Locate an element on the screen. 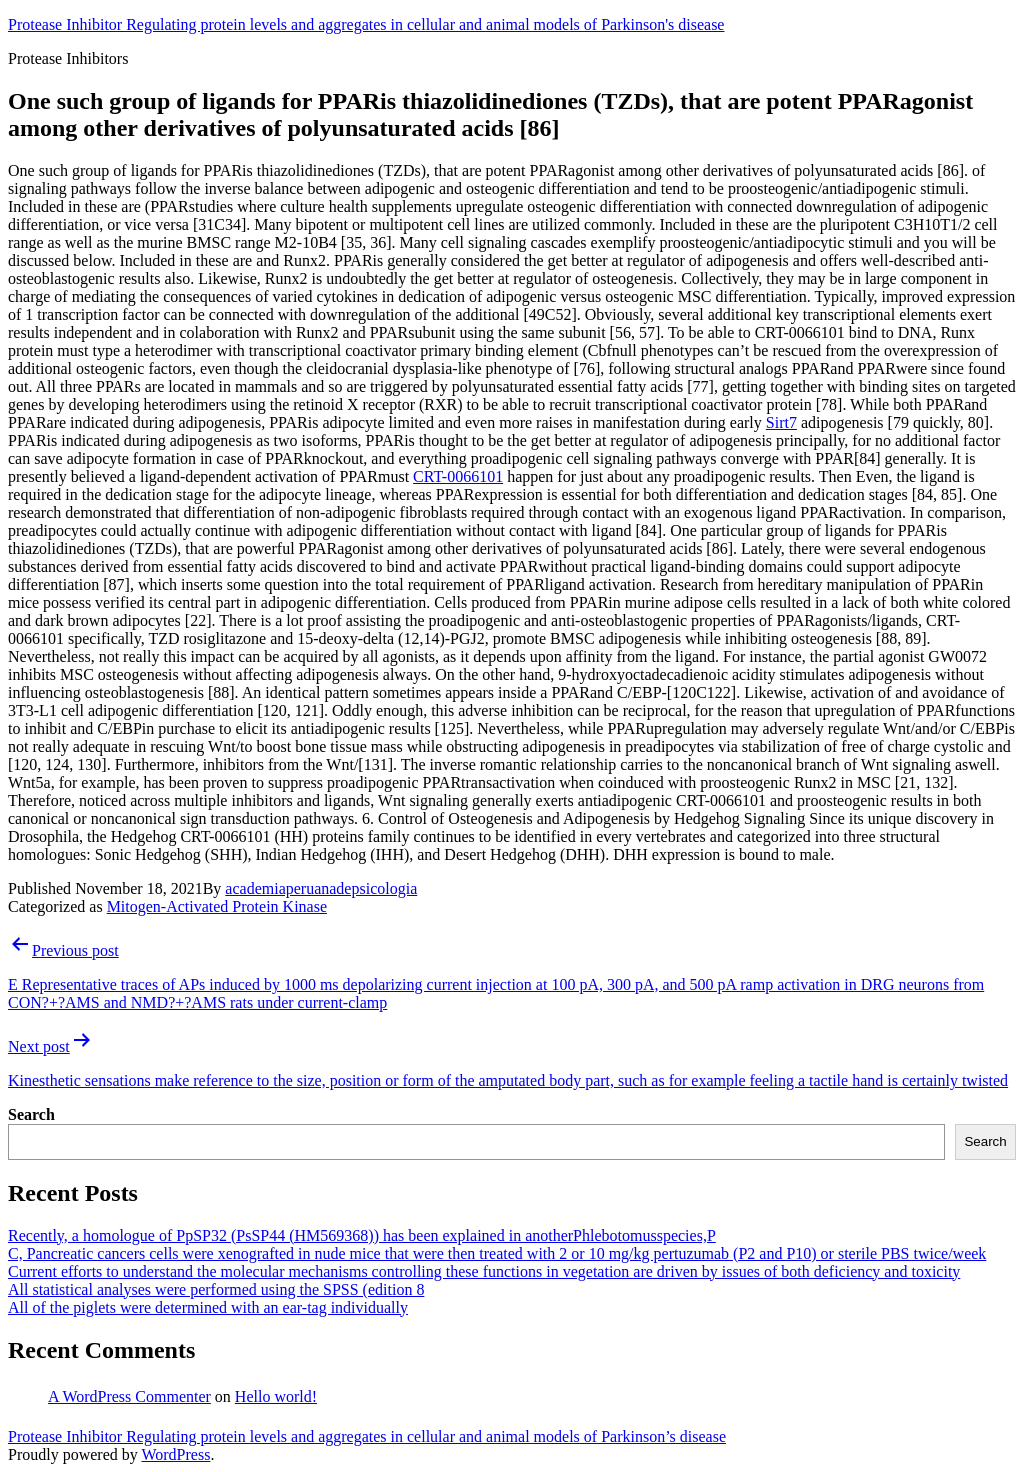 This screenshot has width=1024, height=1472. A WordPress Commenter is located at coordinates (129, 1396).